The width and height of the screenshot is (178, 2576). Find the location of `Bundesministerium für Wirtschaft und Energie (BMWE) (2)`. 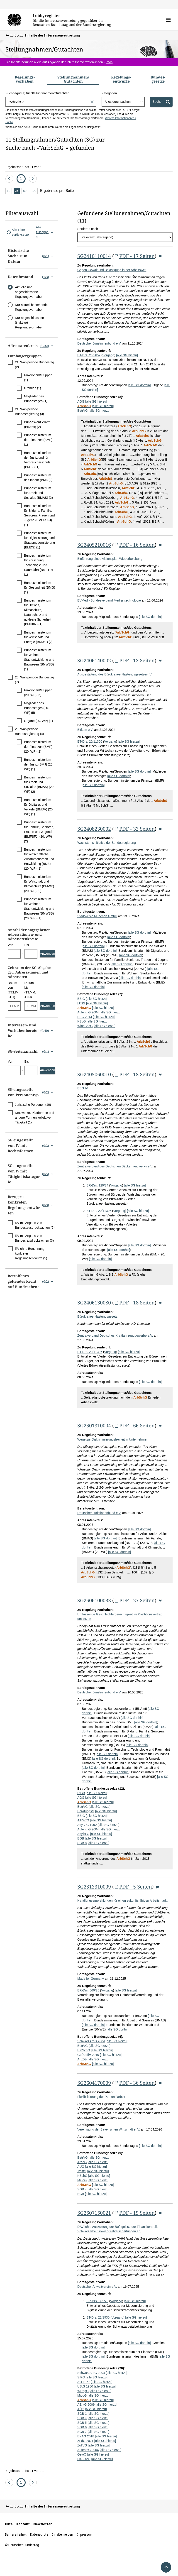

Bundesministerium für Wirtschaft und Energie (BMWE) (2) is located at coordinates (38, 637).